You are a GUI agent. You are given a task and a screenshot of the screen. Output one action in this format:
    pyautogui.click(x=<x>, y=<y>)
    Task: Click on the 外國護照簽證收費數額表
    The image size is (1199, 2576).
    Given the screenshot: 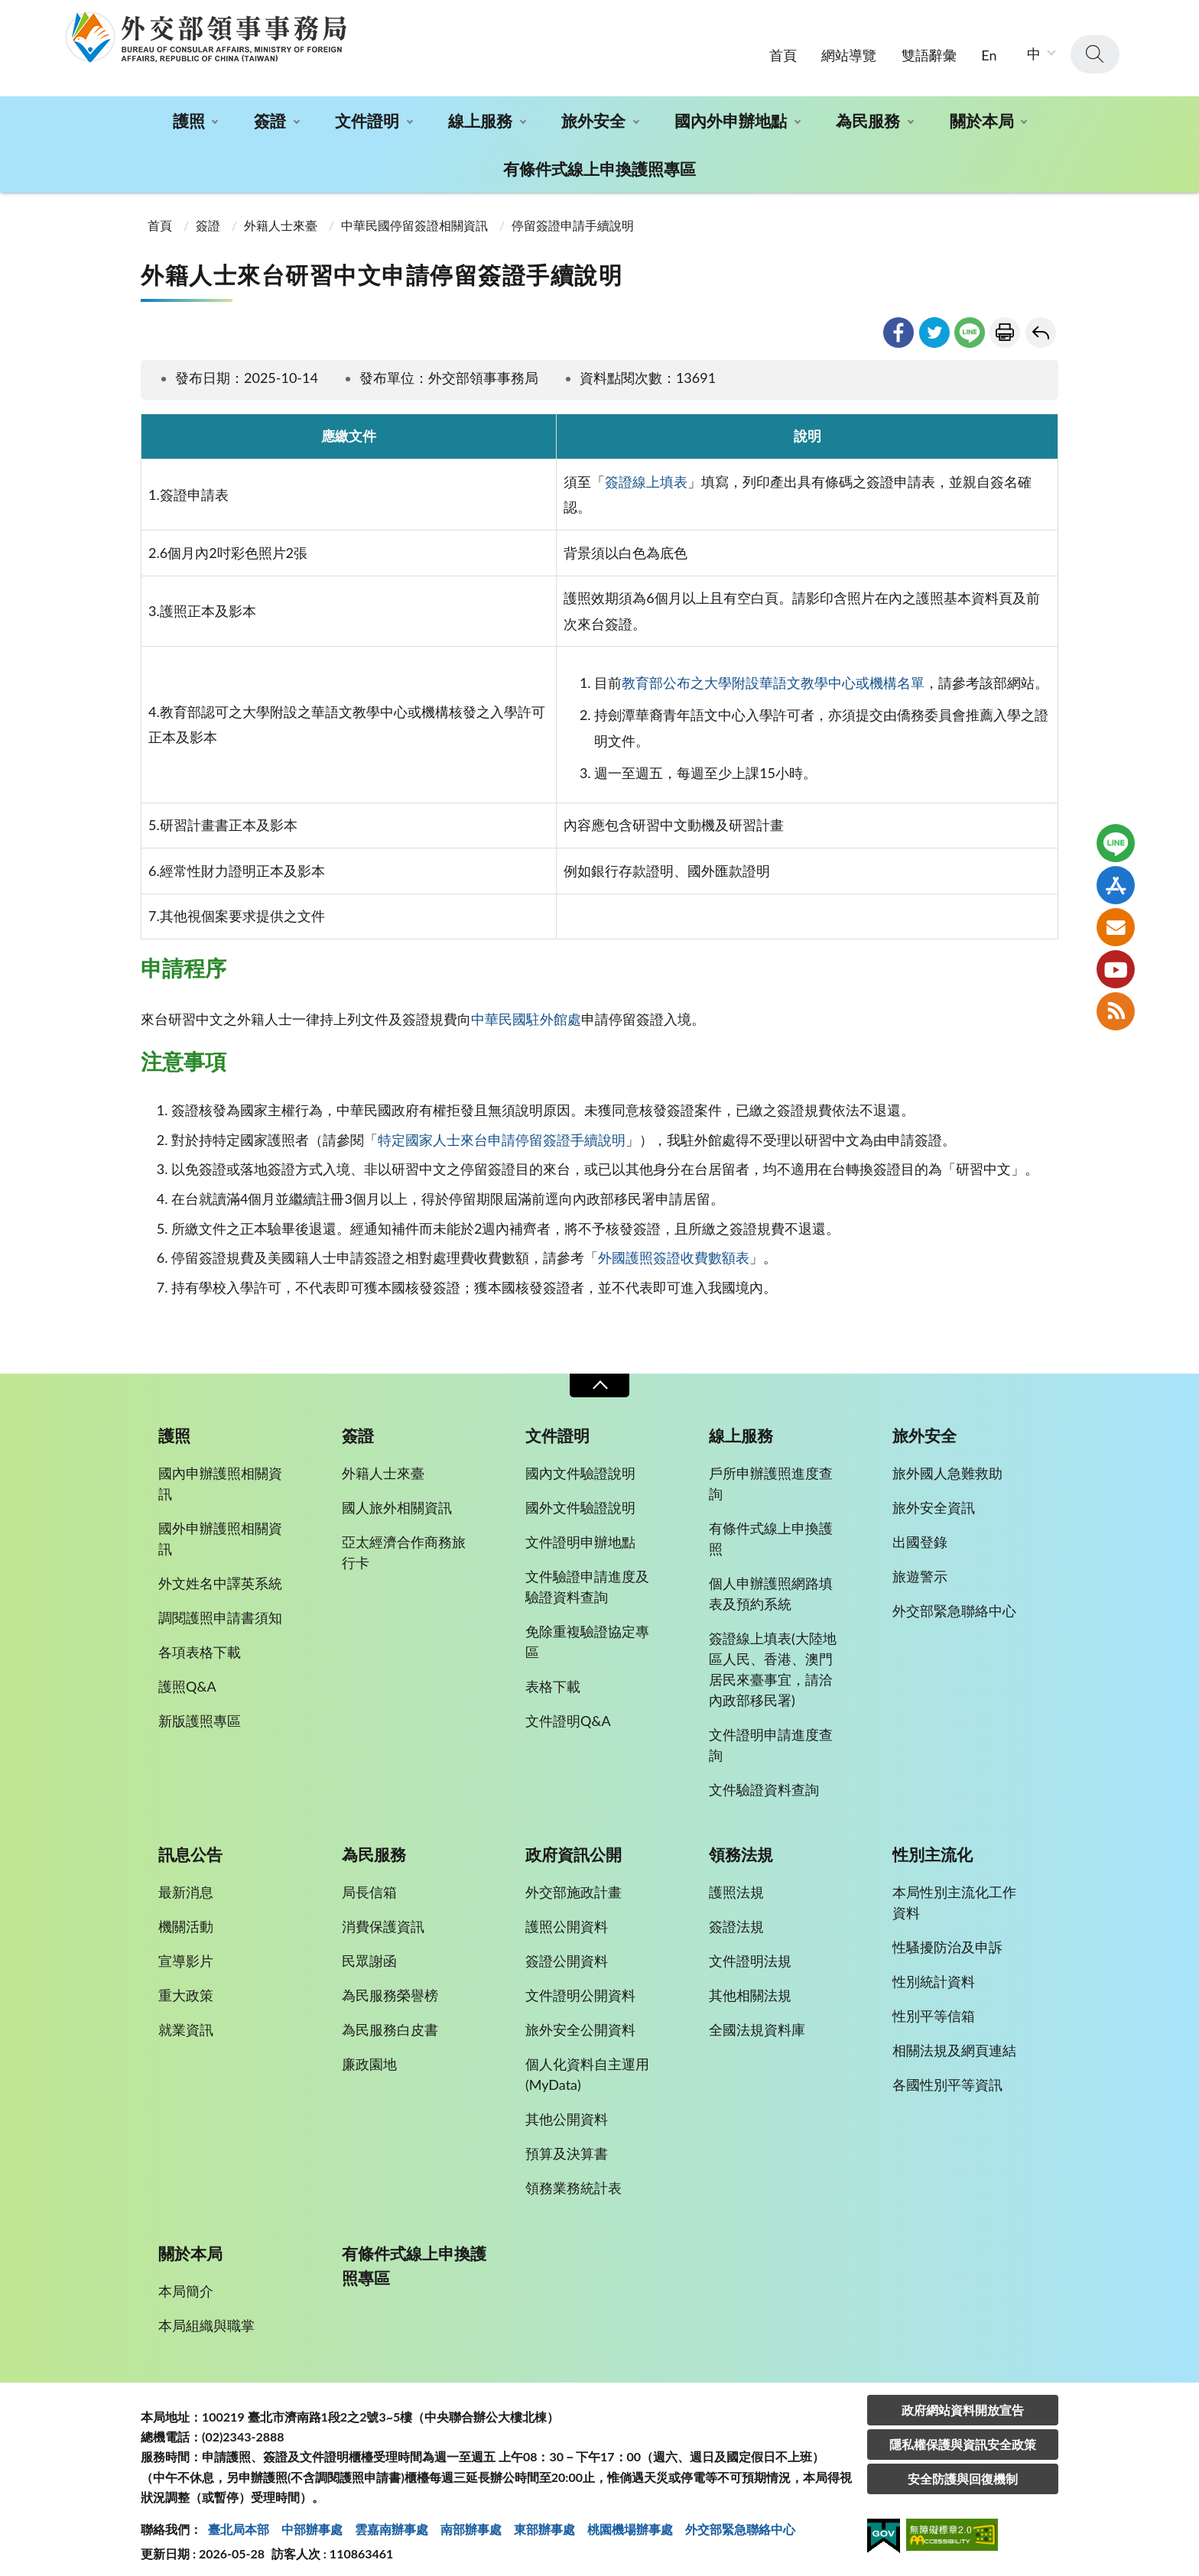 What is the action you would take?
    pyautogui.click(x=673, y=1246)
    